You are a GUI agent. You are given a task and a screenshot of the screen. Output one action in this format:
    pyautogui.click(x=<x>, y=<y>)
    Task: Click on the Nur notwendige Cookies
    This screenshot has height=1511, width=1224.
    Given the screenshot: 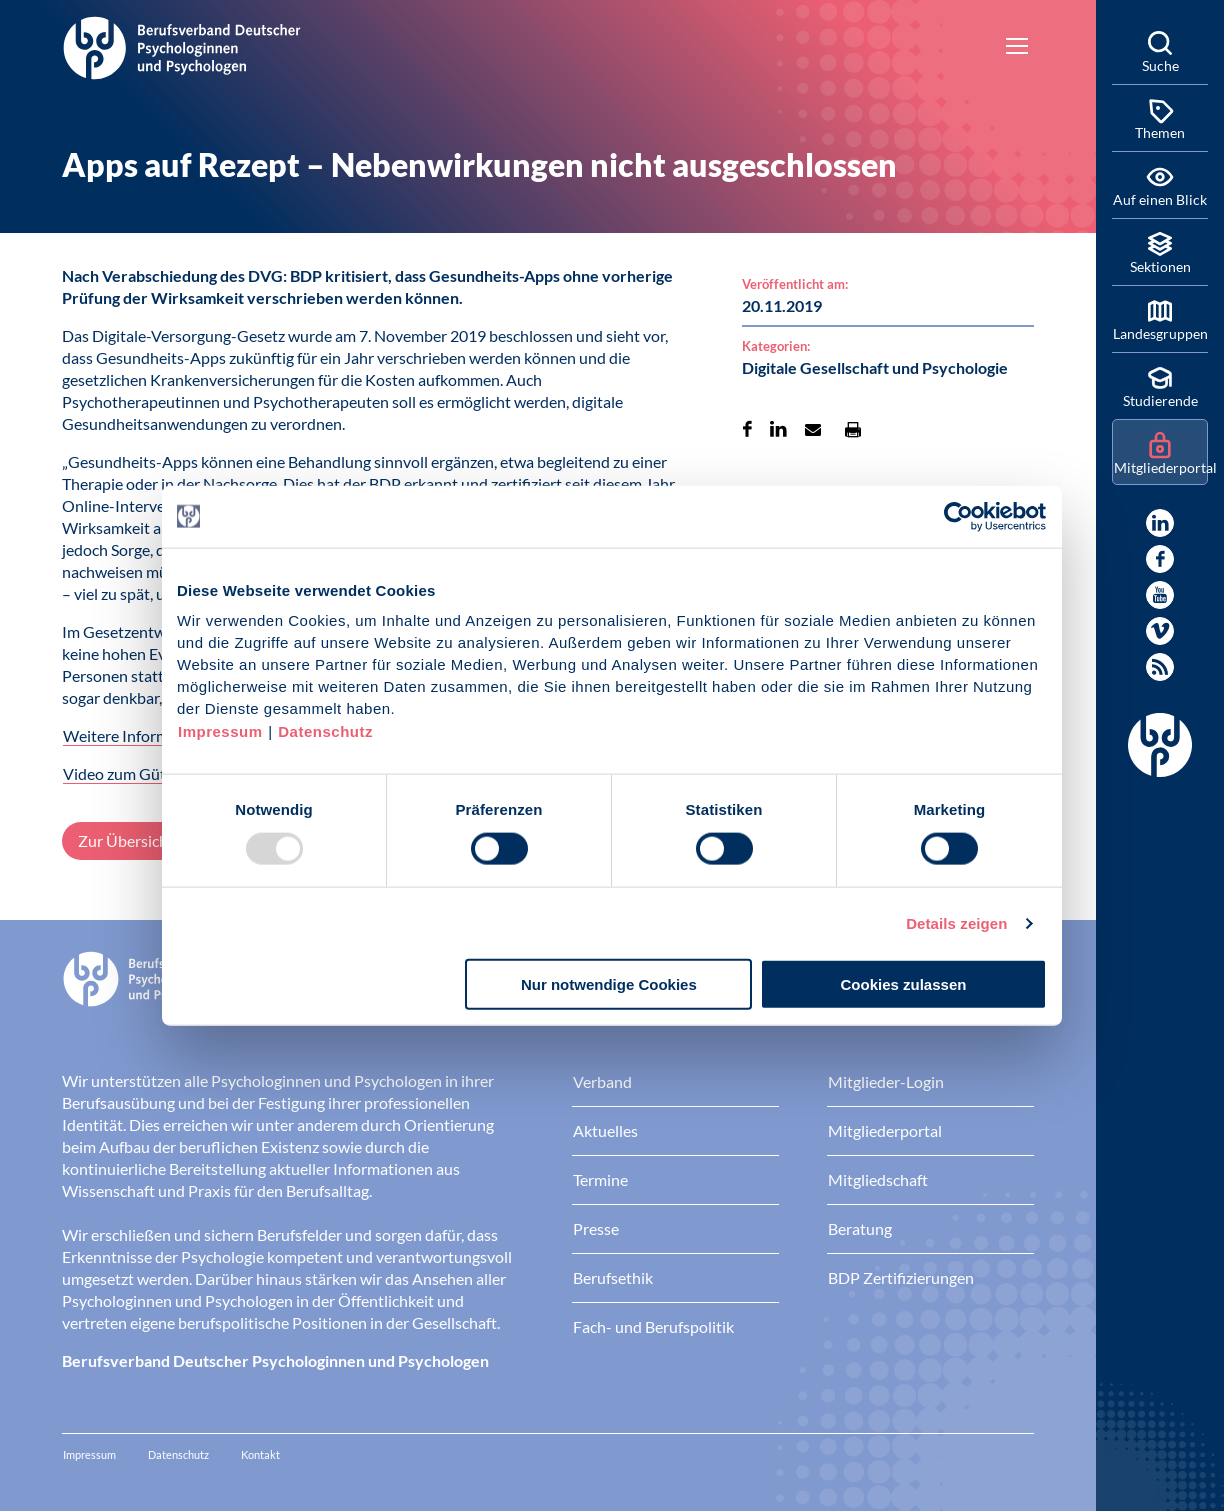 What is the action you would take?
    pyautogui.click(x=609, y=984)
    